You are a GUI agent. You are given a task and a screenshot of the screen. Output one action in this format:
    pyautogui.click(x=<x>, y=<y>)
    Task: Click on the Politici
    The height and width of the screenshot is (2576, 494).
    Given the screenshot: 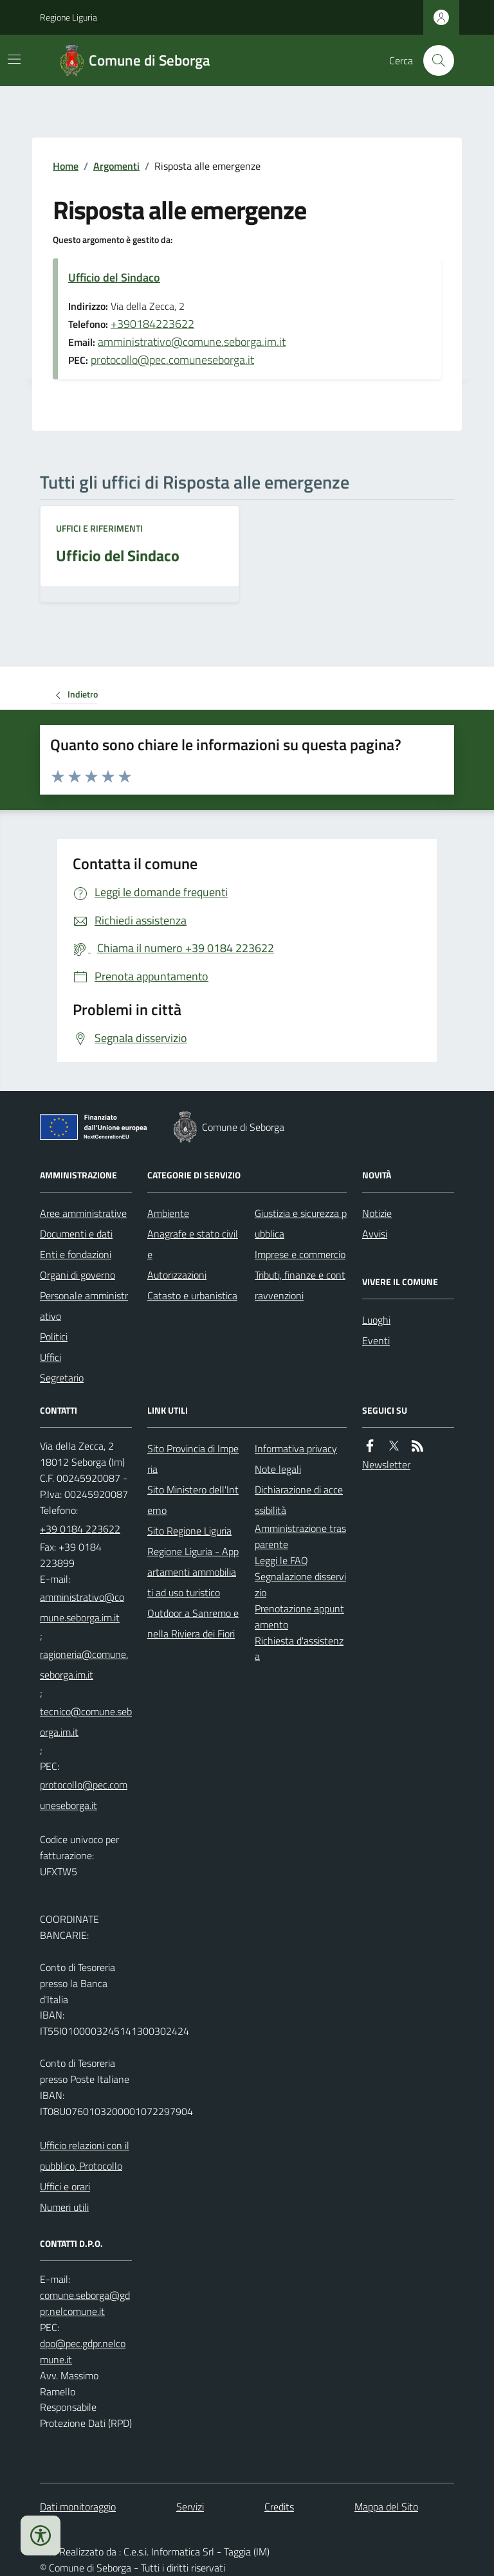 What is the action you would take?
    pyautogui.click(x=54, y=1336)
    